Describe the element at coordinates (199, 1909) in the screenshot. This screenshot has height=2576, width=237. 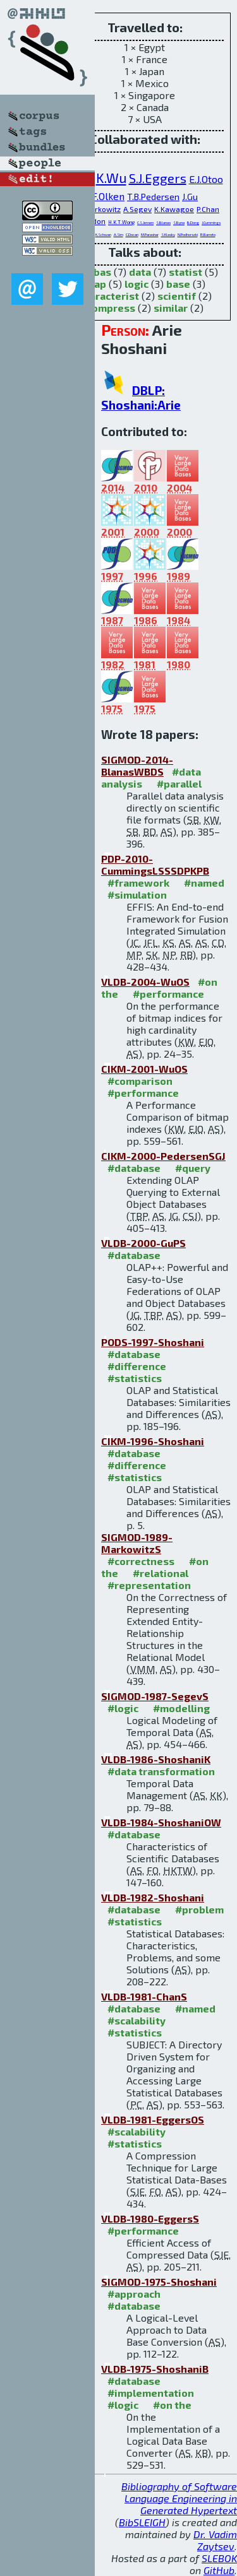
I see `#problem` at that location.